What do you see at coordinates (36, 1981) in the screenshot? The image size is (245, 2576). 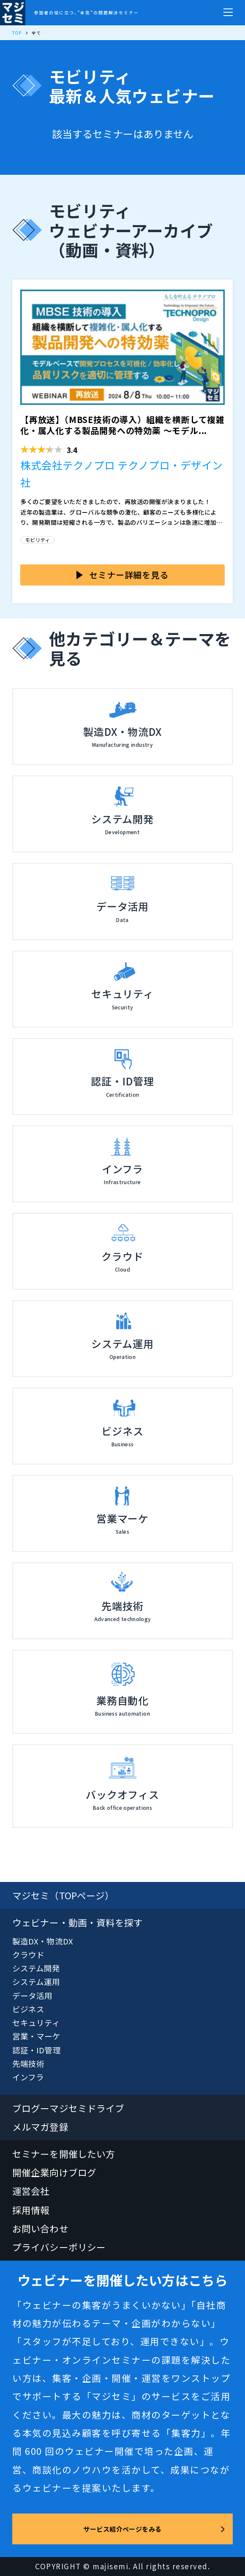 I see `システム運用` at bounding box center [36, 1981].